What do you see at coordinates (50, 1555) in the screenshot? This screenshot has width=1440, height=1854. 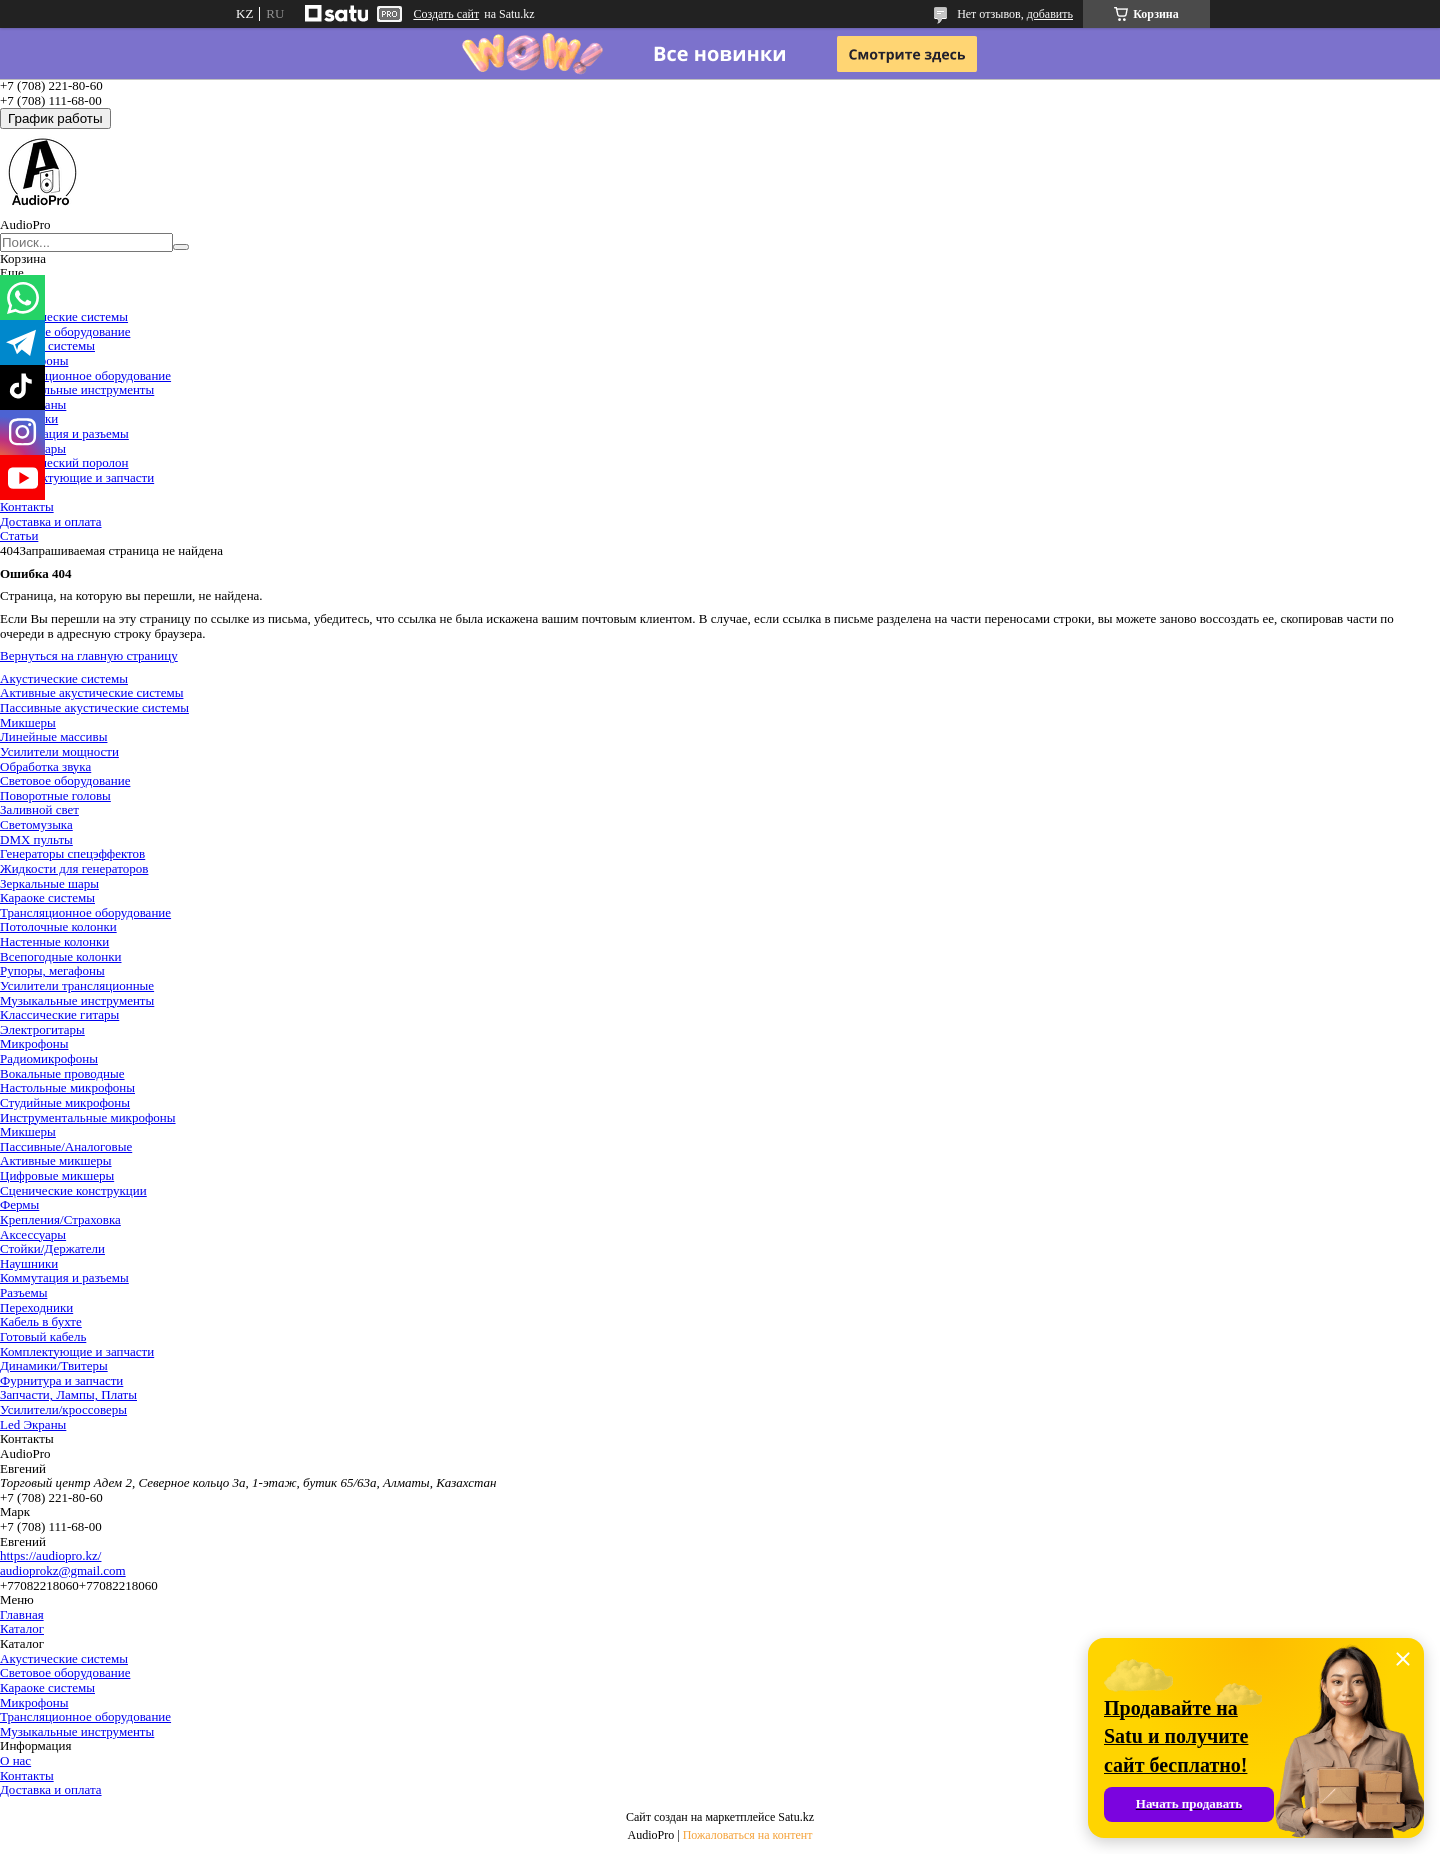 I see `https://audiopro.kz/` at bounding box center [50, 1555].